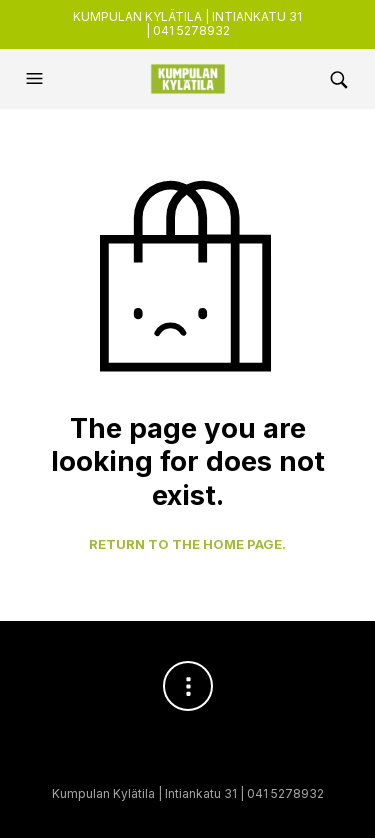 This screenshot has height=838, width=375. What do you see at coordinates (37, 79) in the screenshot?
I see `[button]` at bounding box center [37, 79].